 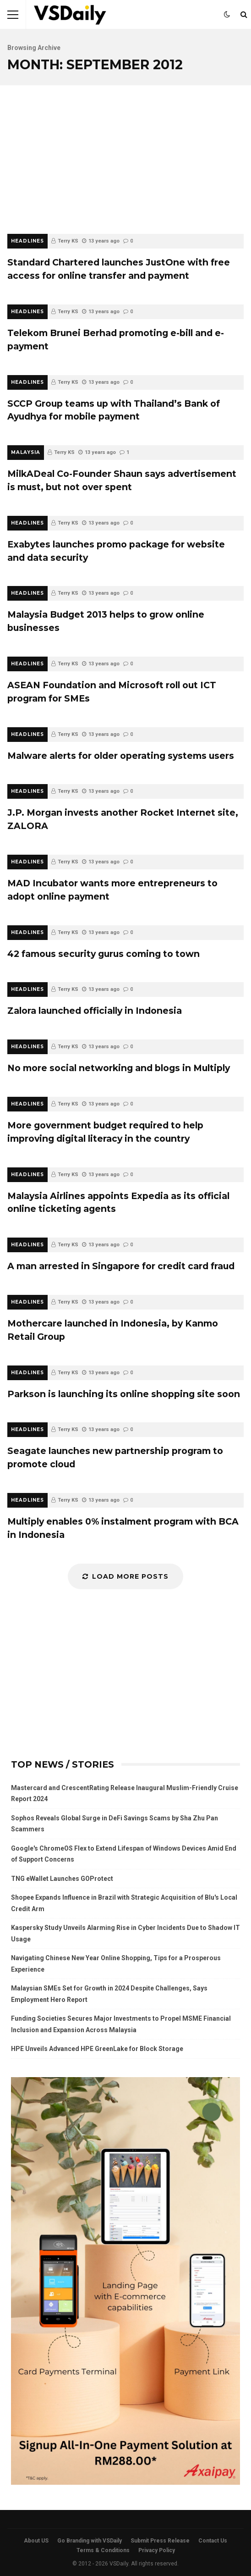 What do you see at coordinates (113, 410) in the screenshot?
I see `SCCP Group teams up with Thailand’s Bank of Ayudhya for mobile payment` at bounding box center [113, 410].